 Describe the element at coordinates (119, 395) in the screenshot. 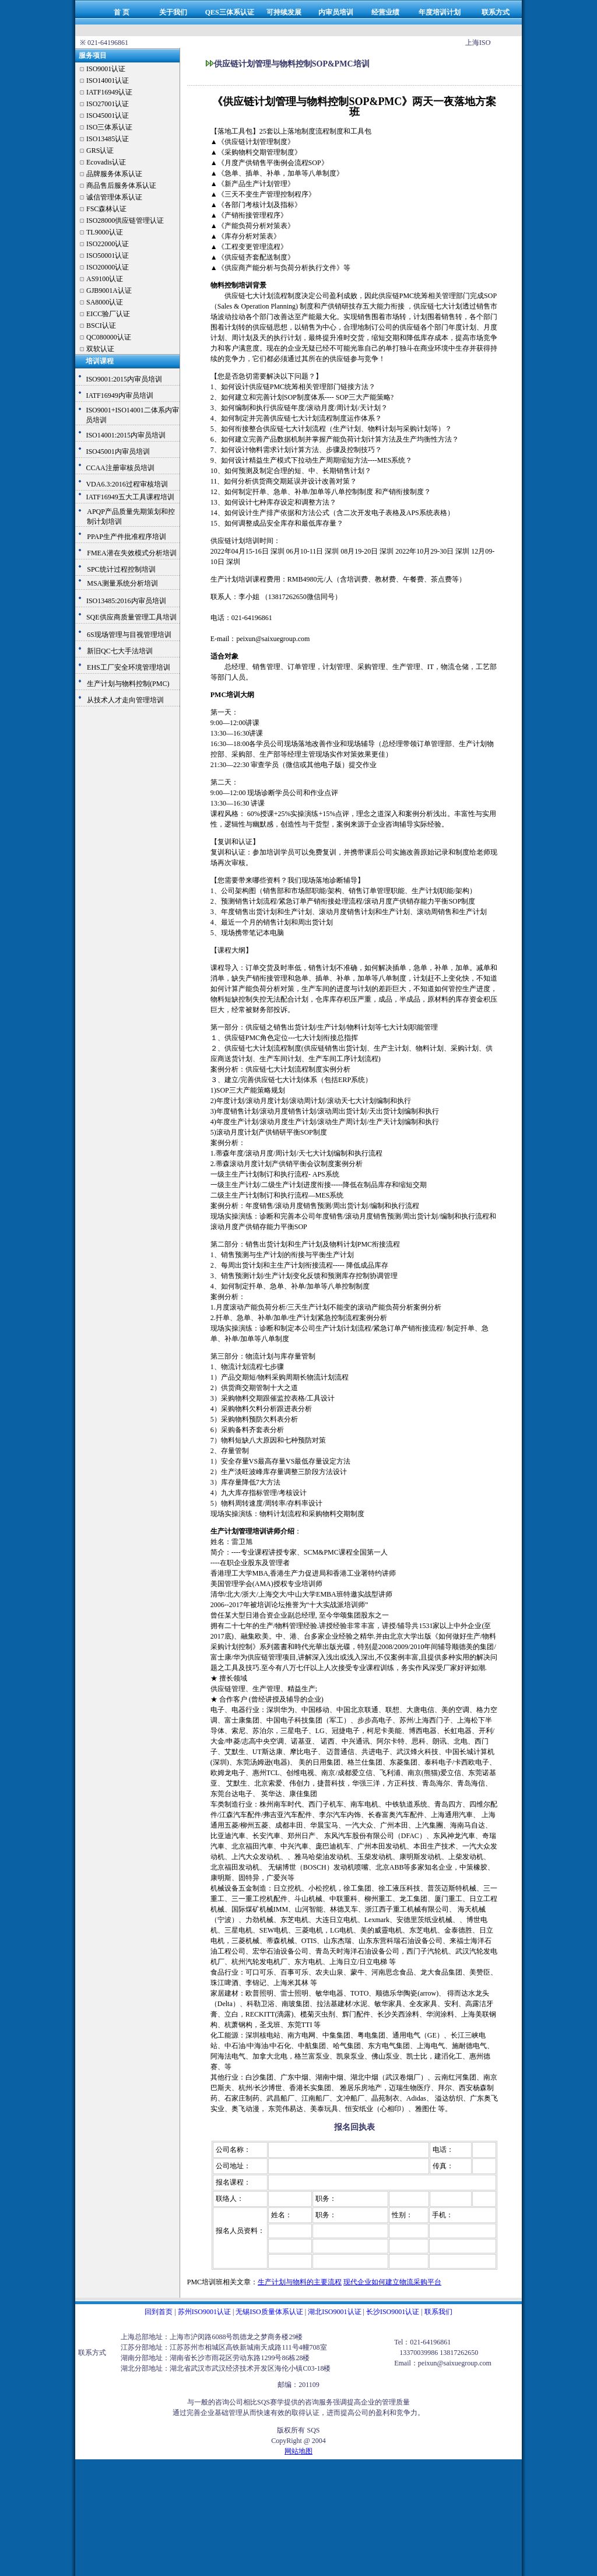

I see `IATF16949内审员培训` at that location.